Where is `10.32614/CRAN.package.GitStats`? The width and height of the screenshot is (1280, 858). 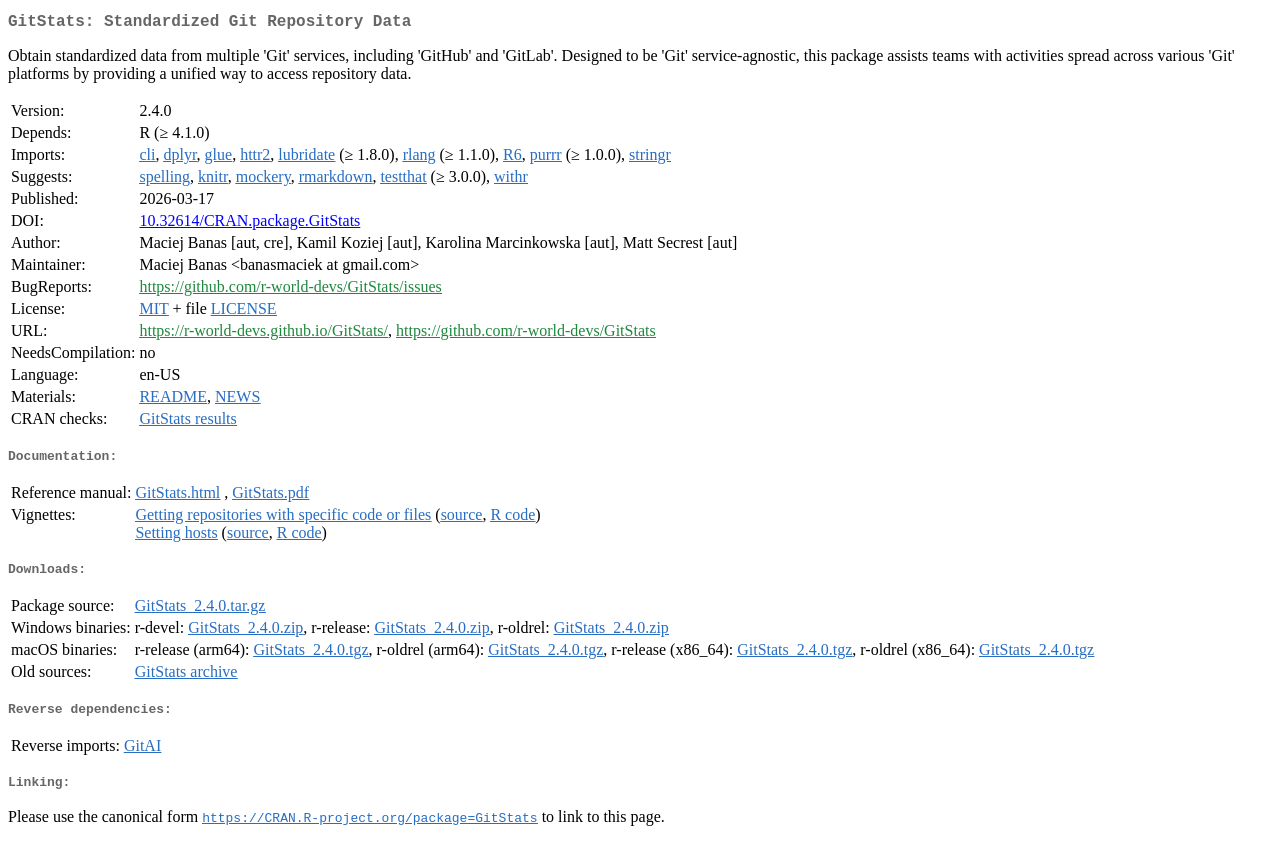 10.32614/CRAN.package.GitStats is located at coordinates (249, 224).